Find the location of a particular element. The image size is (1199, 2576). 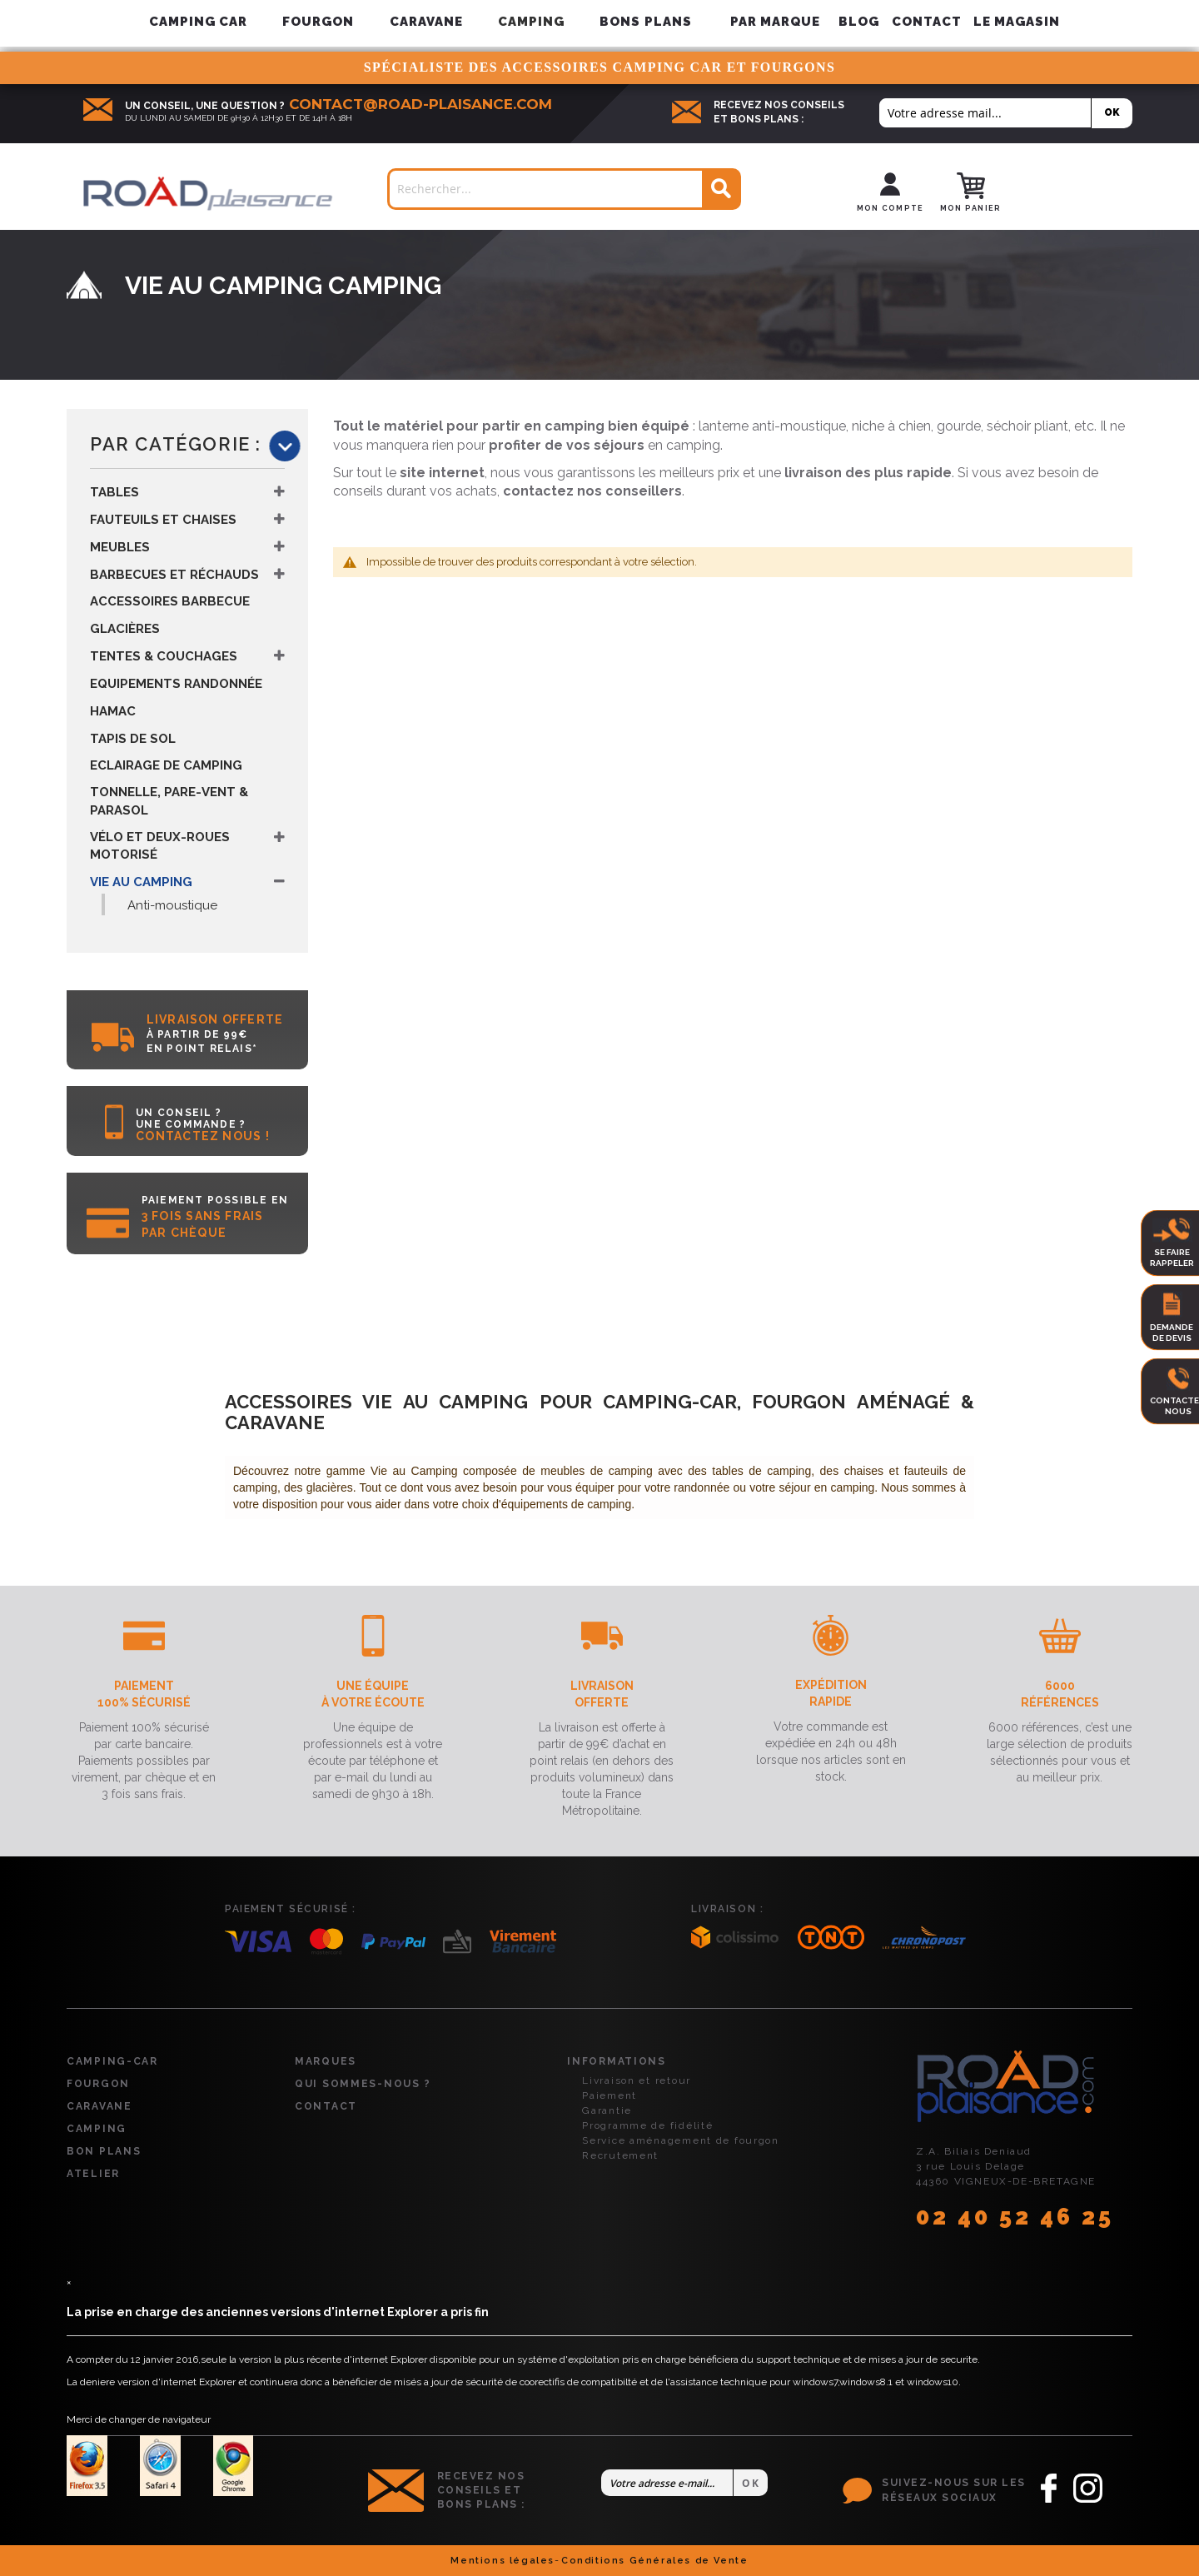

Marques is located at coordinates (325, 2061).